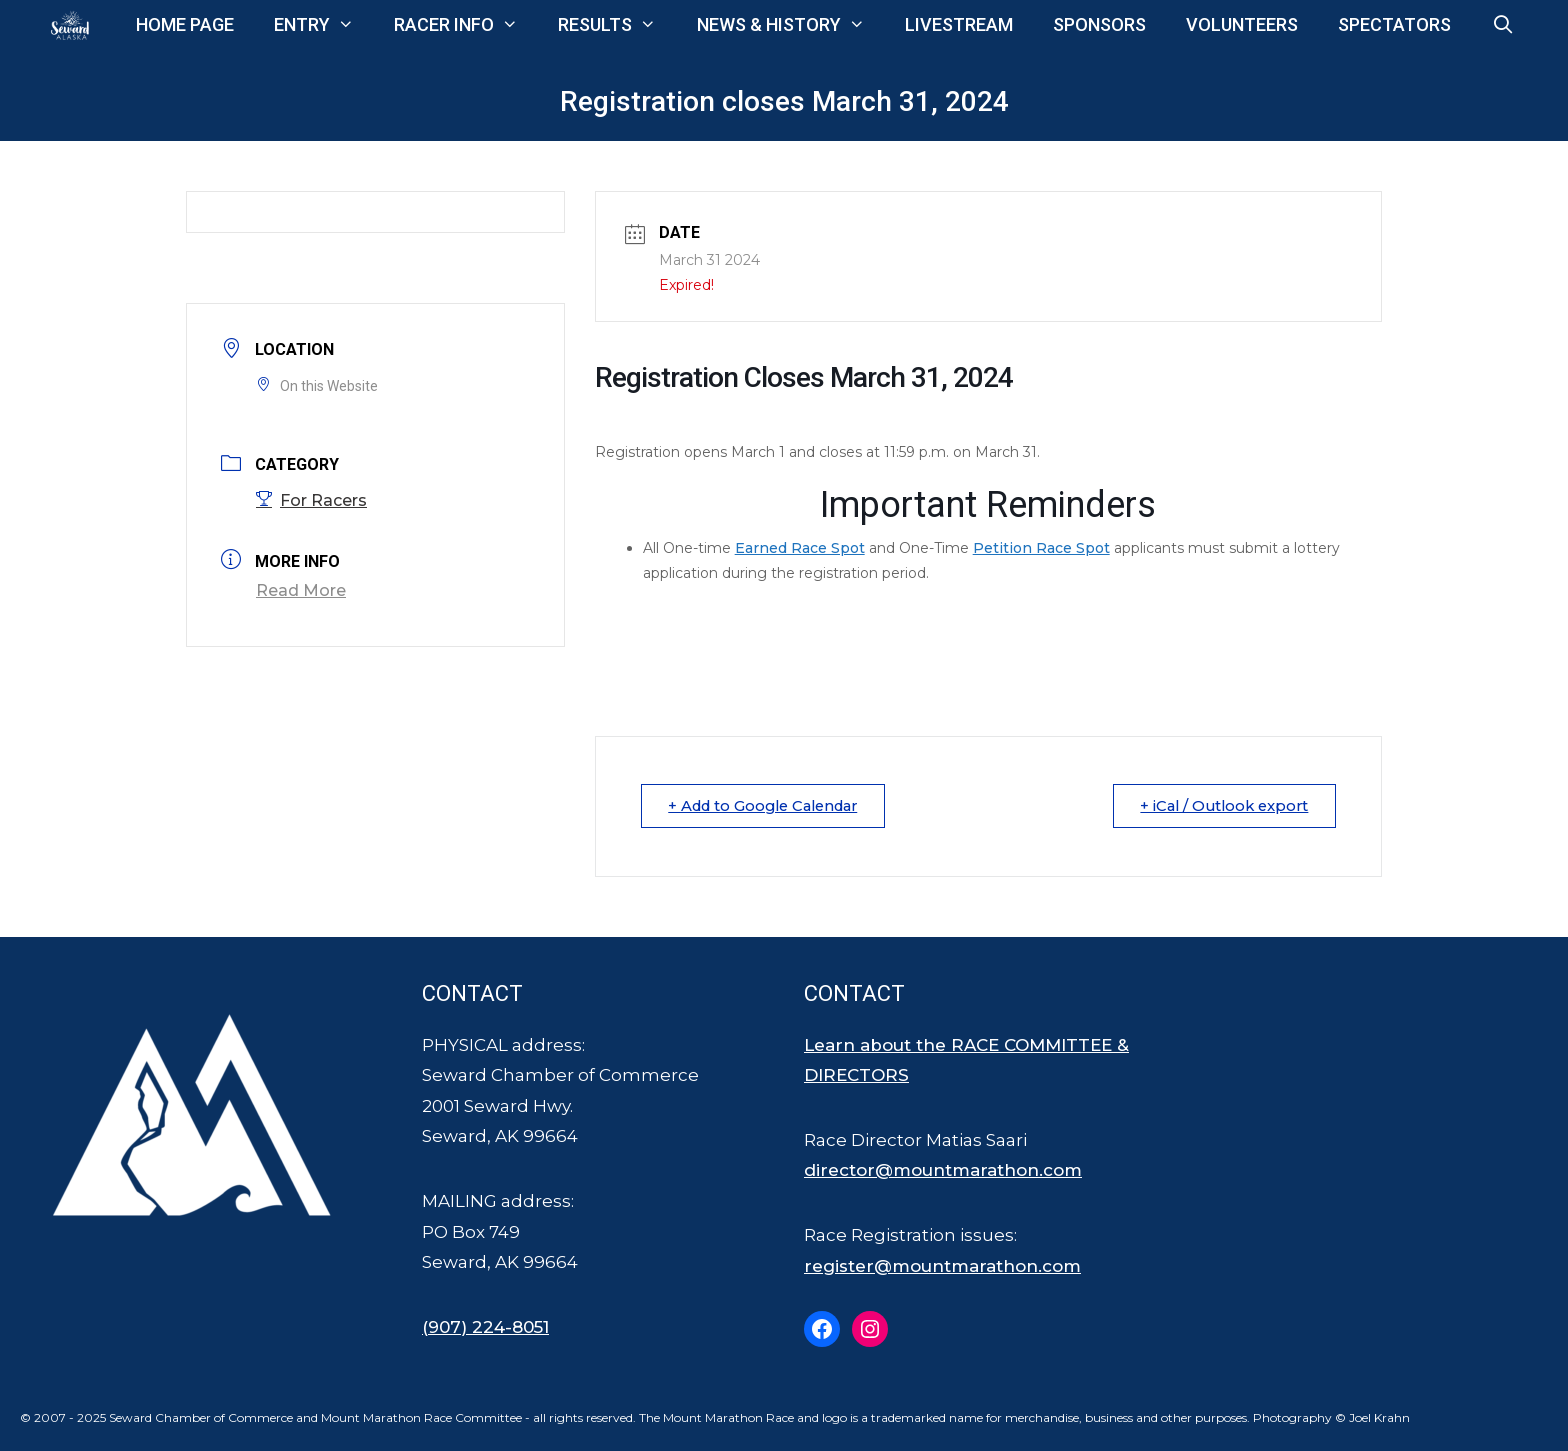  What do you see at coordinates (791, 25) in the screenshot?
I see `News & History` at bounding box center [791, 25].